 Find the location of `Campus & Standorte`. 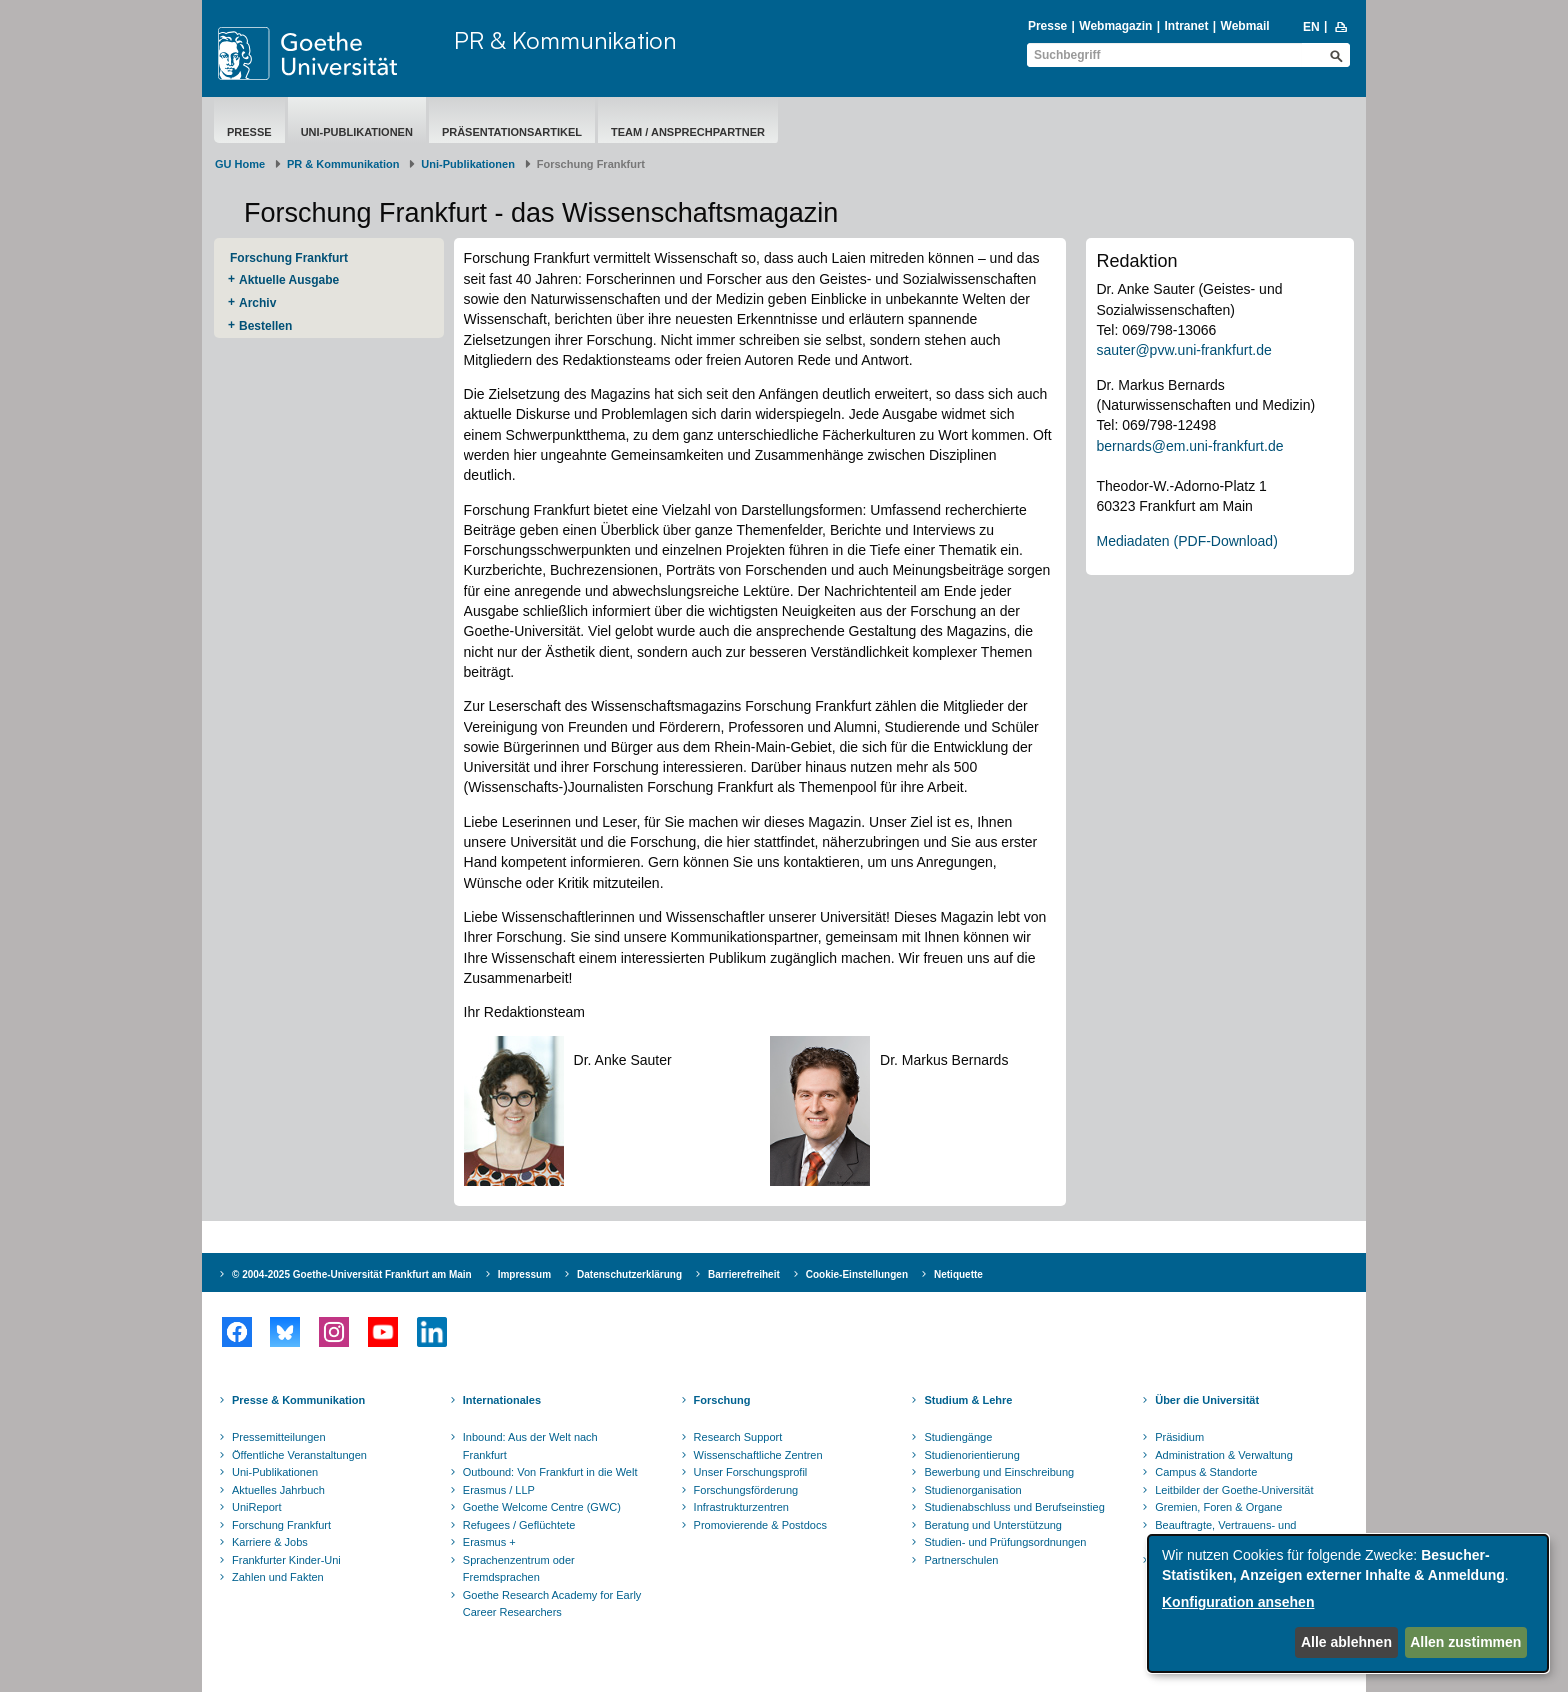

Campus & Standorte is located at coordinates (1206, 1472).